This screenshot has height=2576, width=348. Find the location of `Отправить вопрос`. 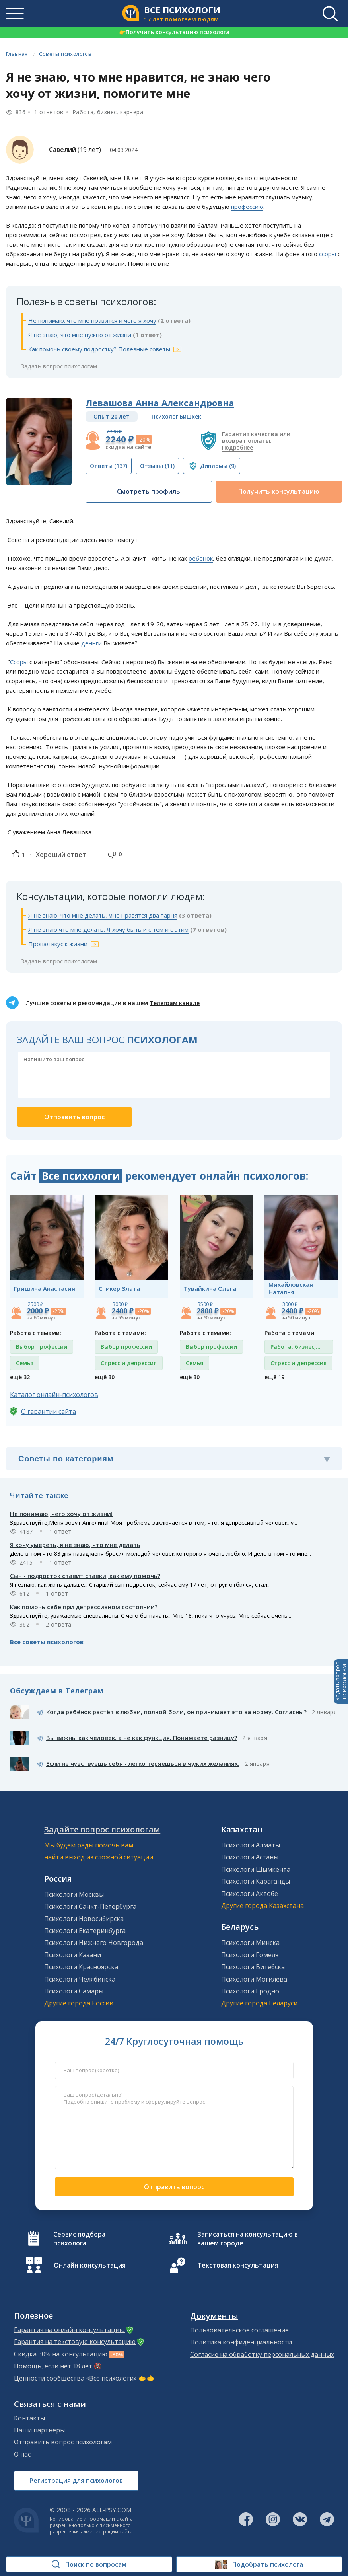

Отправить вопрос is located at coordinates (174, 2186).